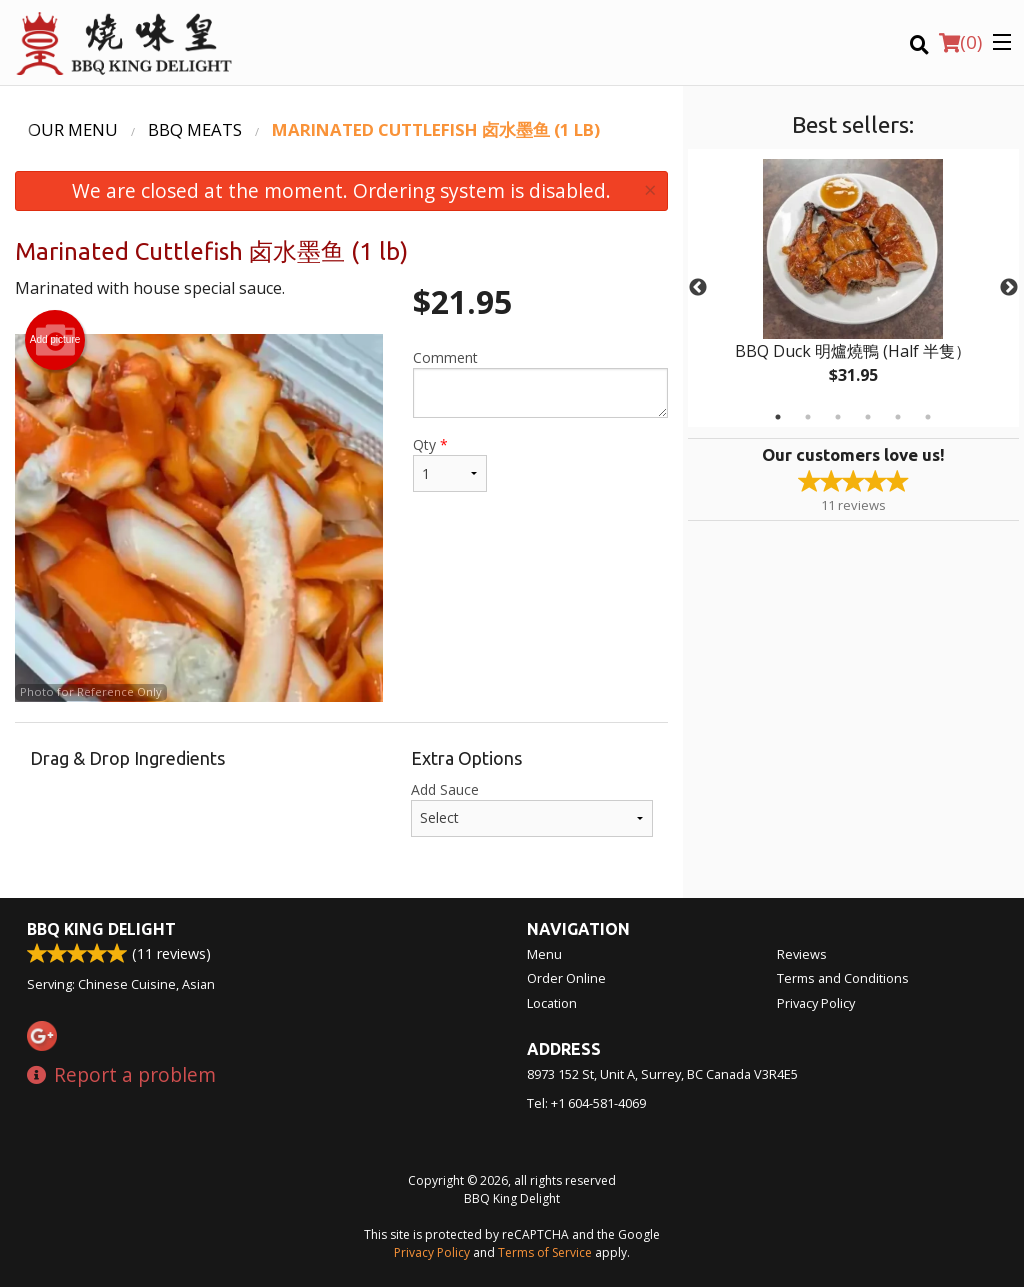 This screenshot has height=1287, width=1024. I want to click on 6 [tab], so click(928, 417).